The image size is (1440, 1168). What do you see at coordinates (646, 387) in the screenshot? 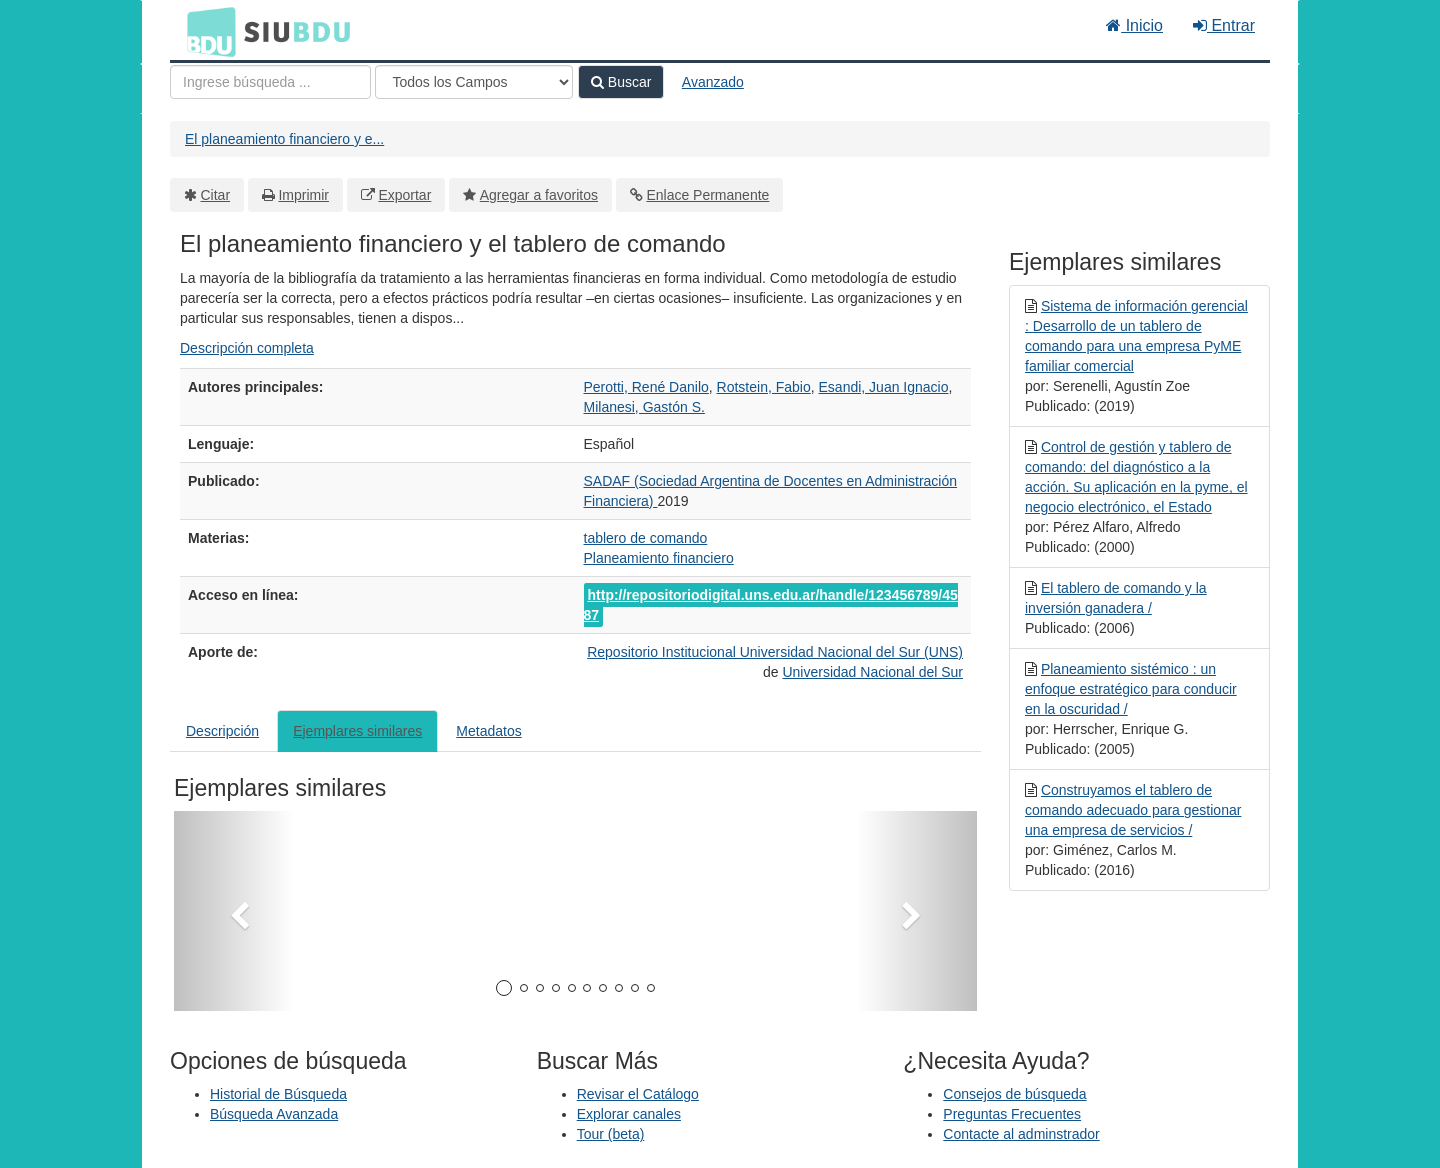
I see `Perotti, René Danilo` at bounding box center [646, 387].